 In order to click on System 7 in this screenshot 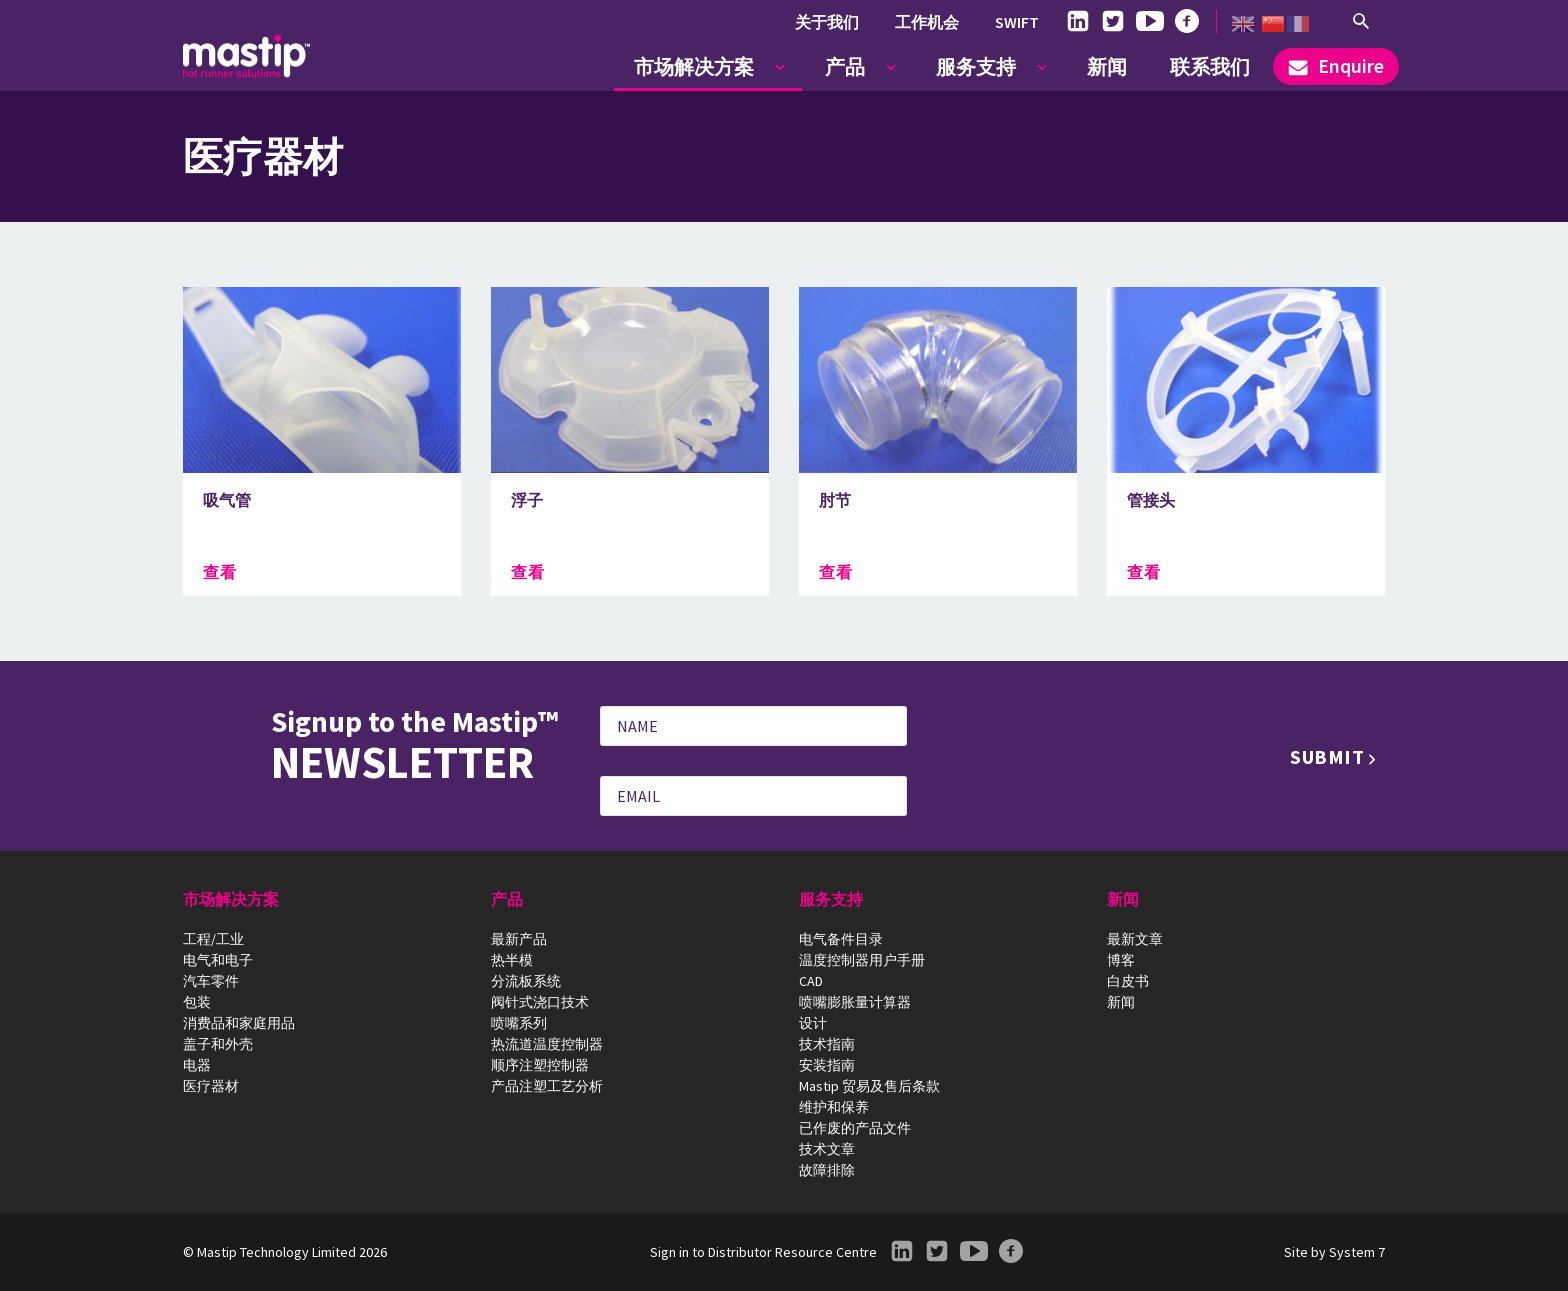, I will do `click(1357, 1252)`.